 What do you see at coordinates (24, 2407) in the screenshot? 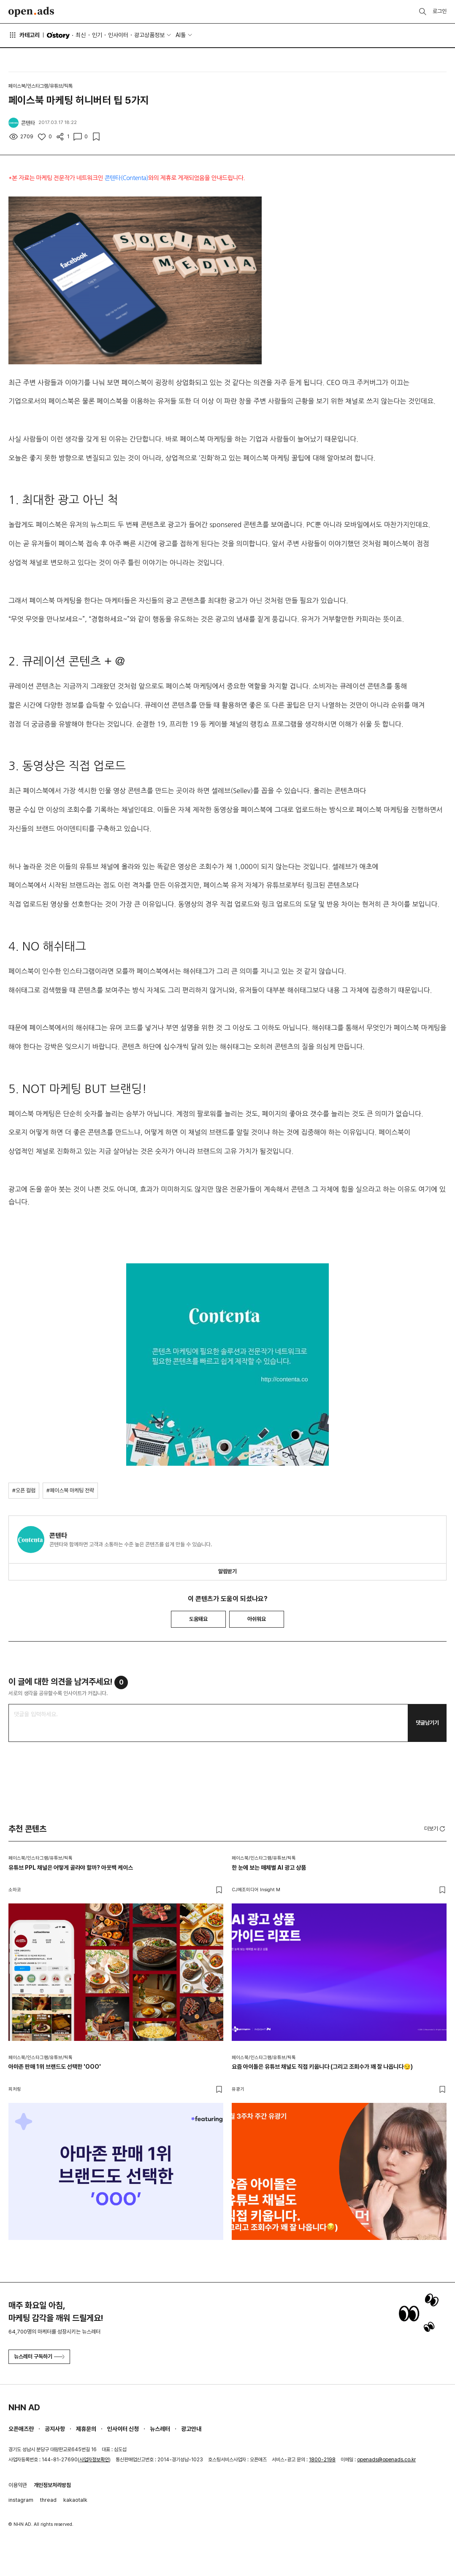
I see `NHN AD` at bounding box center [24, 2407].